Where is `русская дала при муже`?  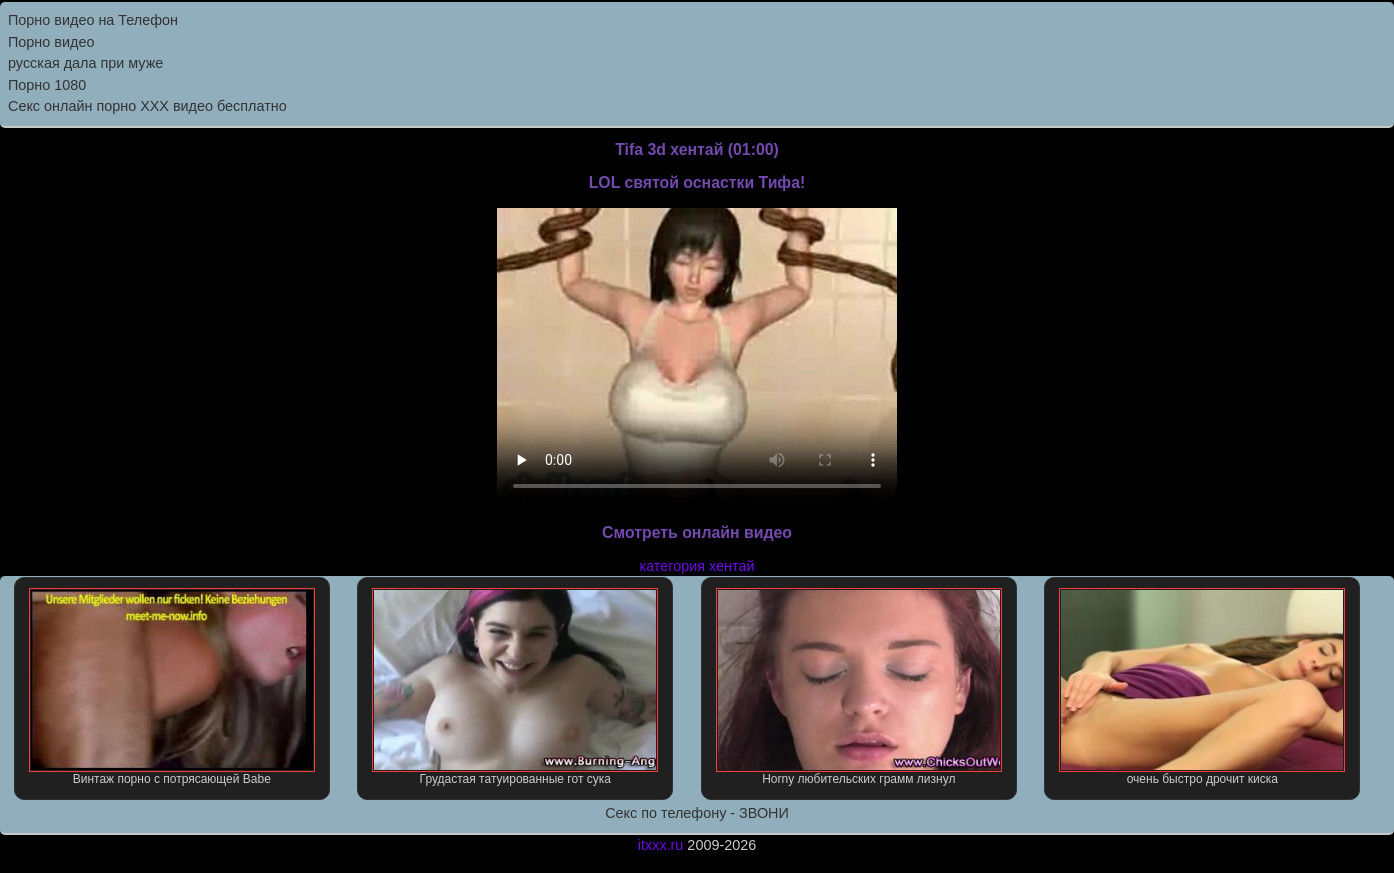
русская дала при муже is located at coordinates (85, 63).